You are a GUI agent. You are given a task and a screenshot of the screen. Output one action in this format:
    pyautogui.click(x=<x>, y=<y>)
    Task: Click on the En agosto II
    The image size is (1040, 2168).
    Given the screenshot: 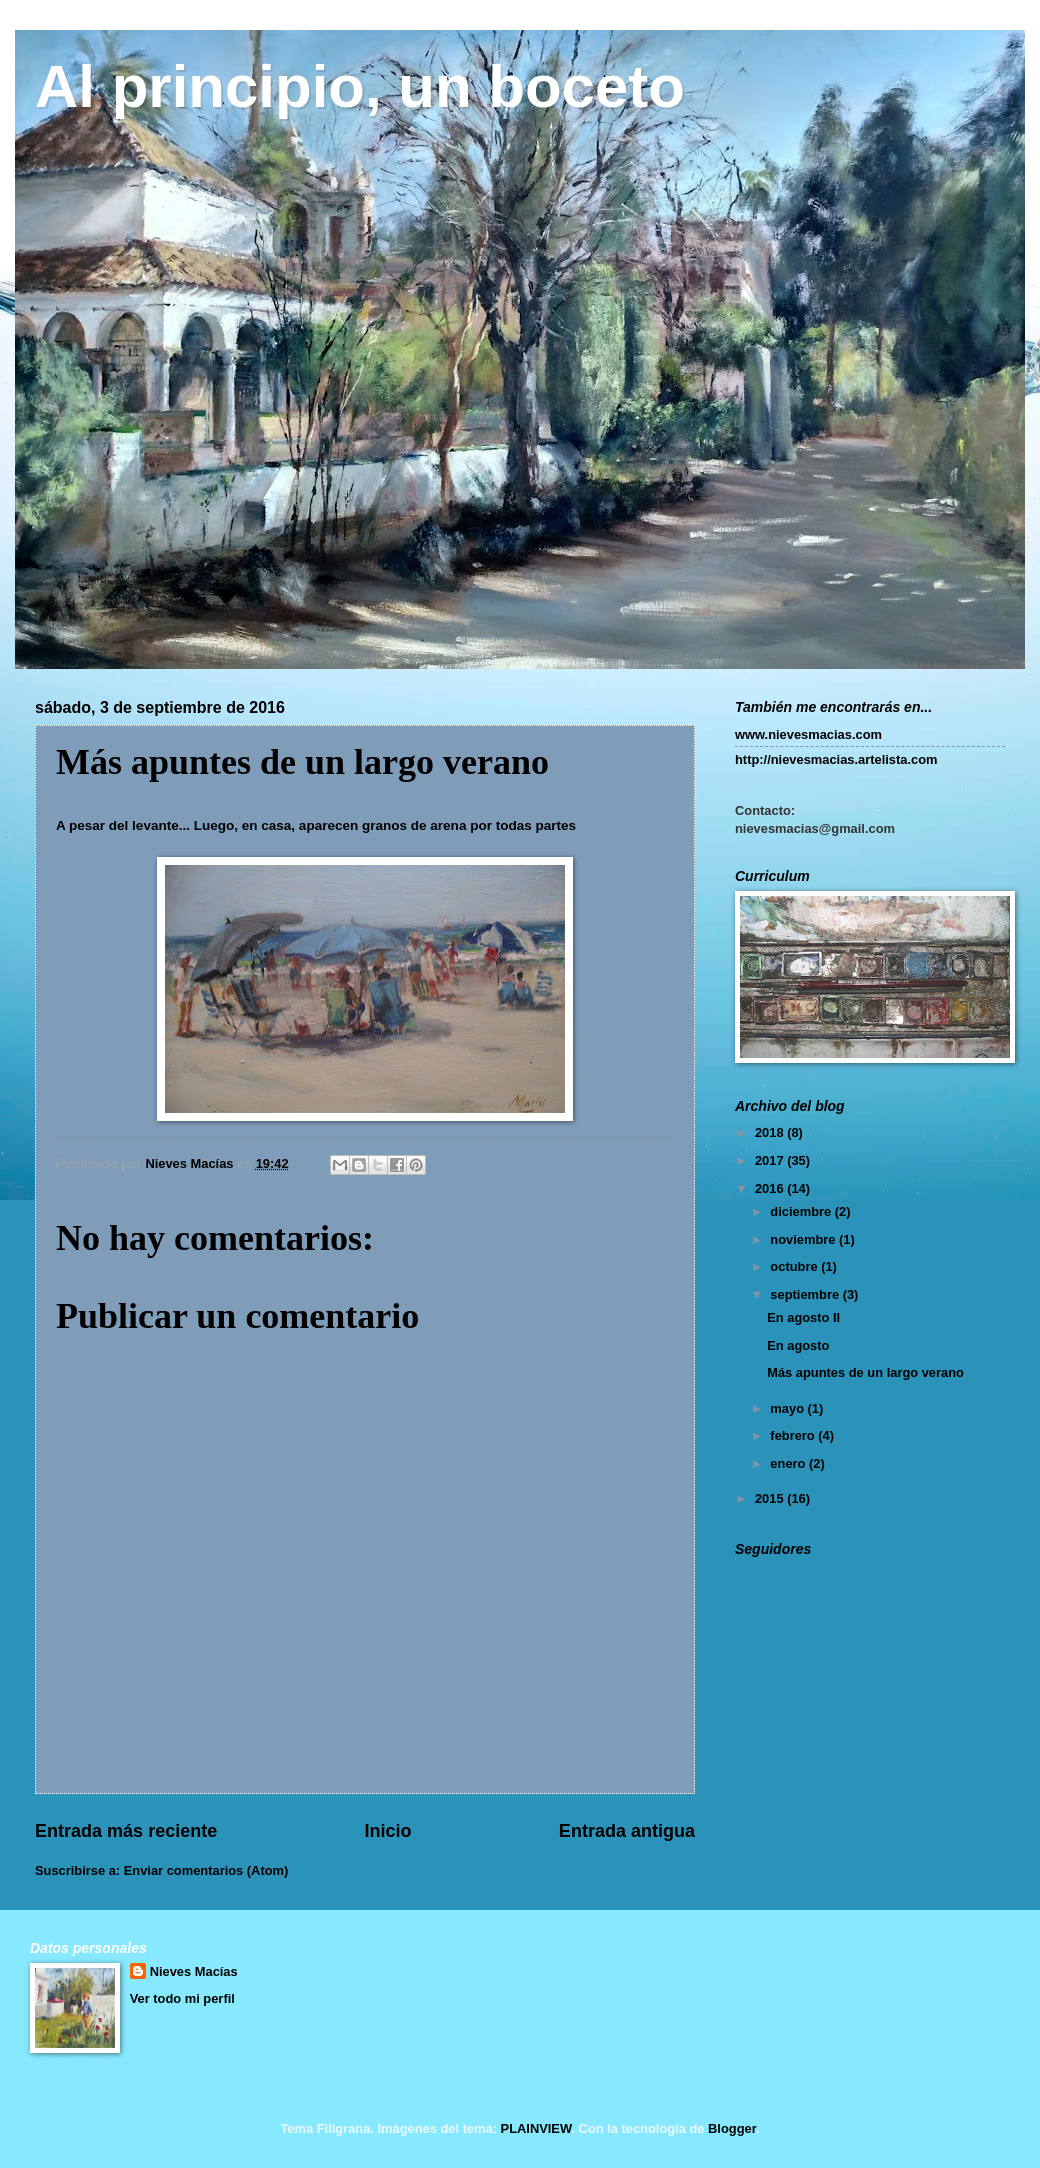 What is the action you would take?
    pyautogui.click(x=803, y=1317)
    